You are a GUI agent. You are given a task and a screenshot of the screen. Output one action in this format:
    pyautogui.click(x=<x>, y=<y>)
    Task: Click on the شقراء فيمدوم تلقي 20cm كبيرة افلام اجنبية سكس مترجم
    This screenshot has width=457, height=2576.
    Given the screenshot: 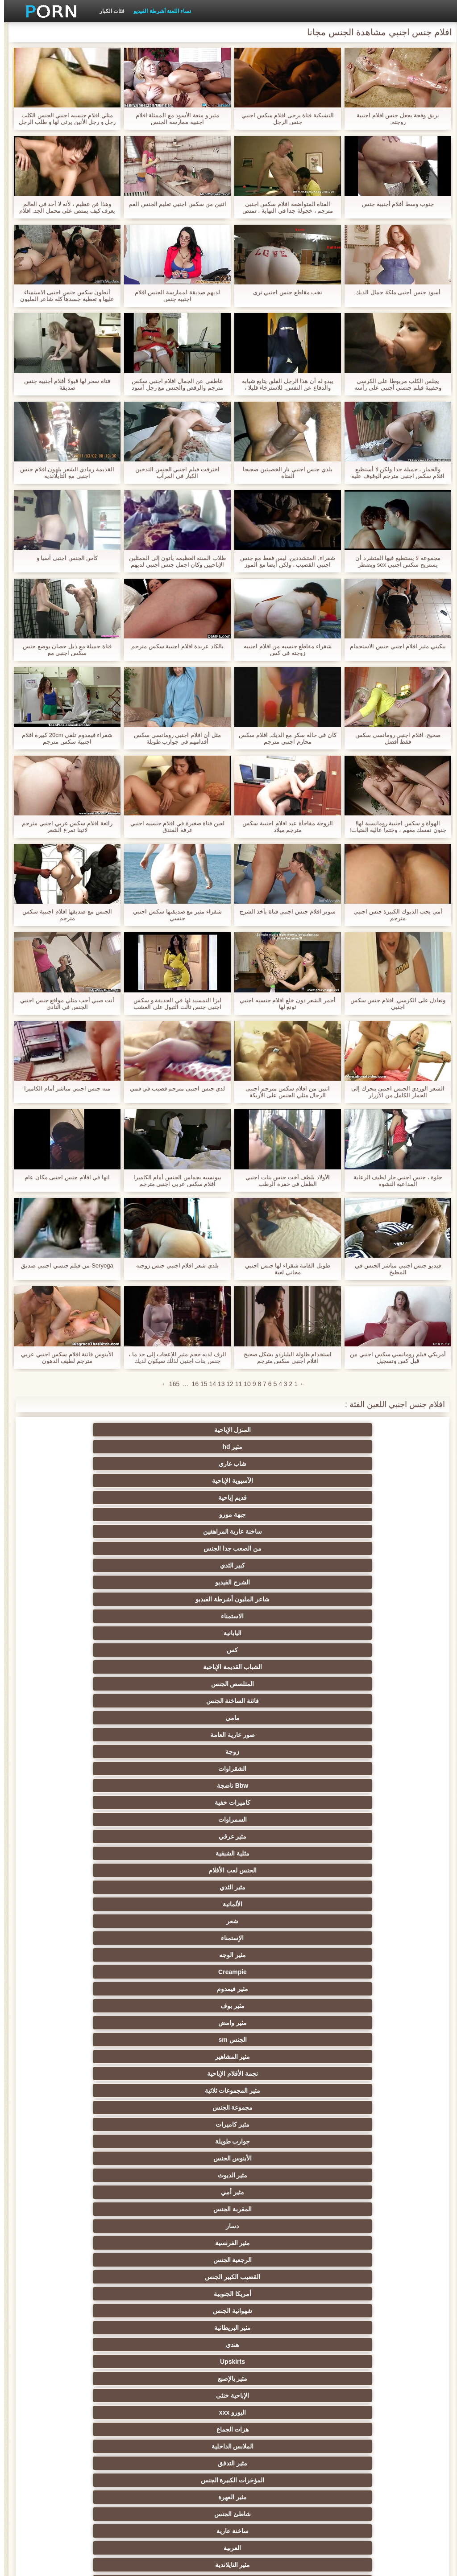 What is the action you would take?
    pyautogui.click(x=63, y=738)
    